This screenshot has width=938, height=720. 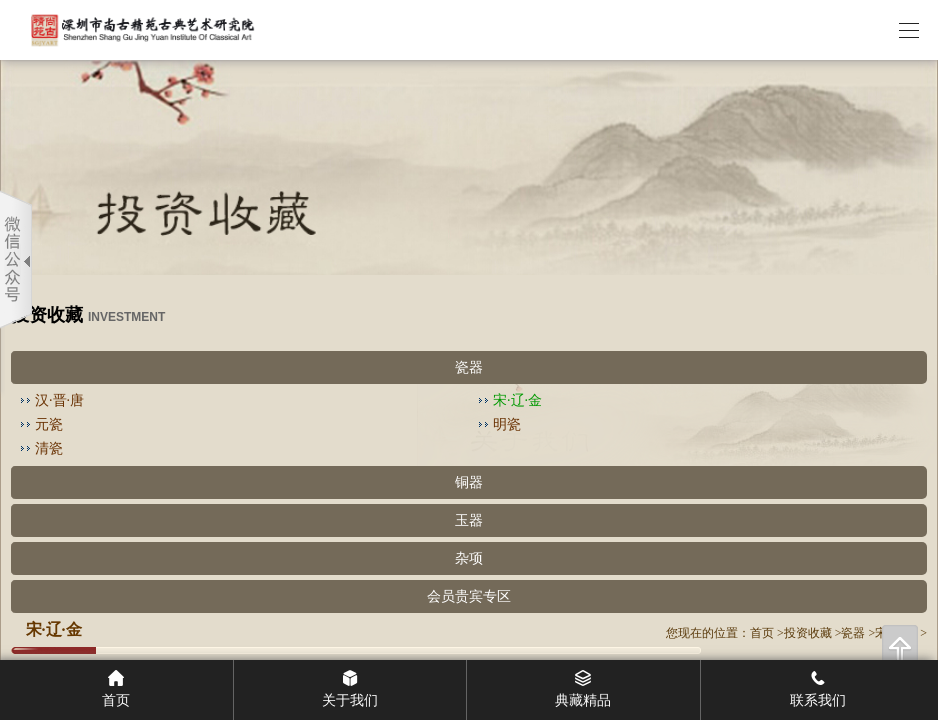 I want to click on 清瓷, so click(x=49, y=448).